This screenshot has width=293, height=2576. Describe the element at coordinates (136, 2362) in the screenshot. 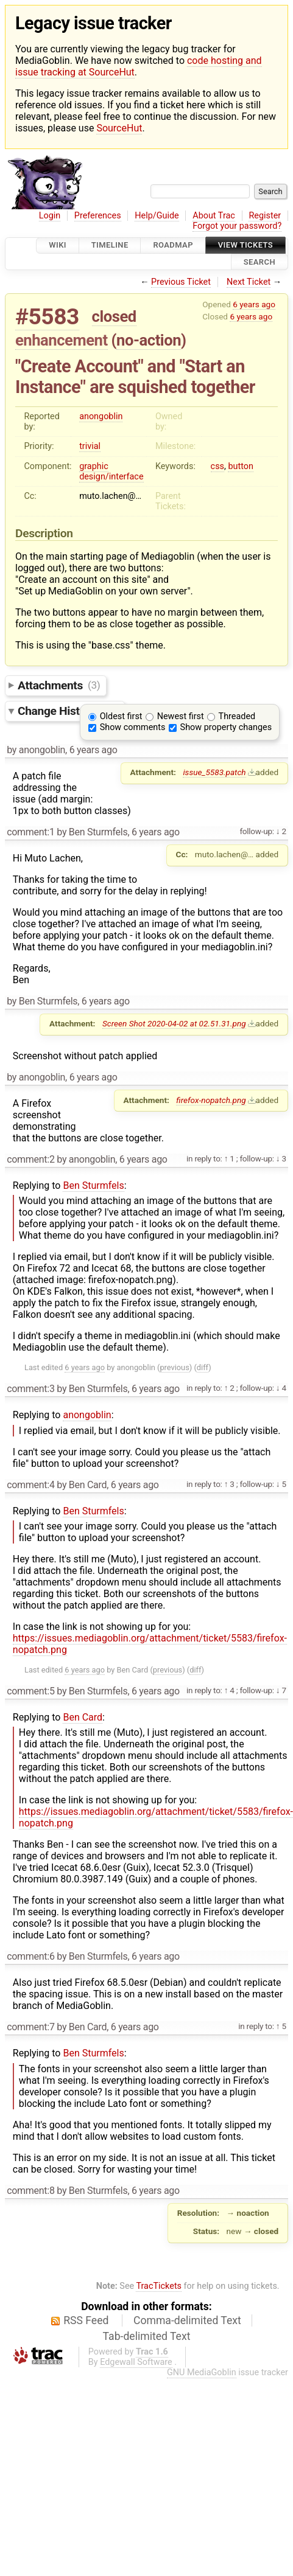

I see `Edgewall Software` at that location.